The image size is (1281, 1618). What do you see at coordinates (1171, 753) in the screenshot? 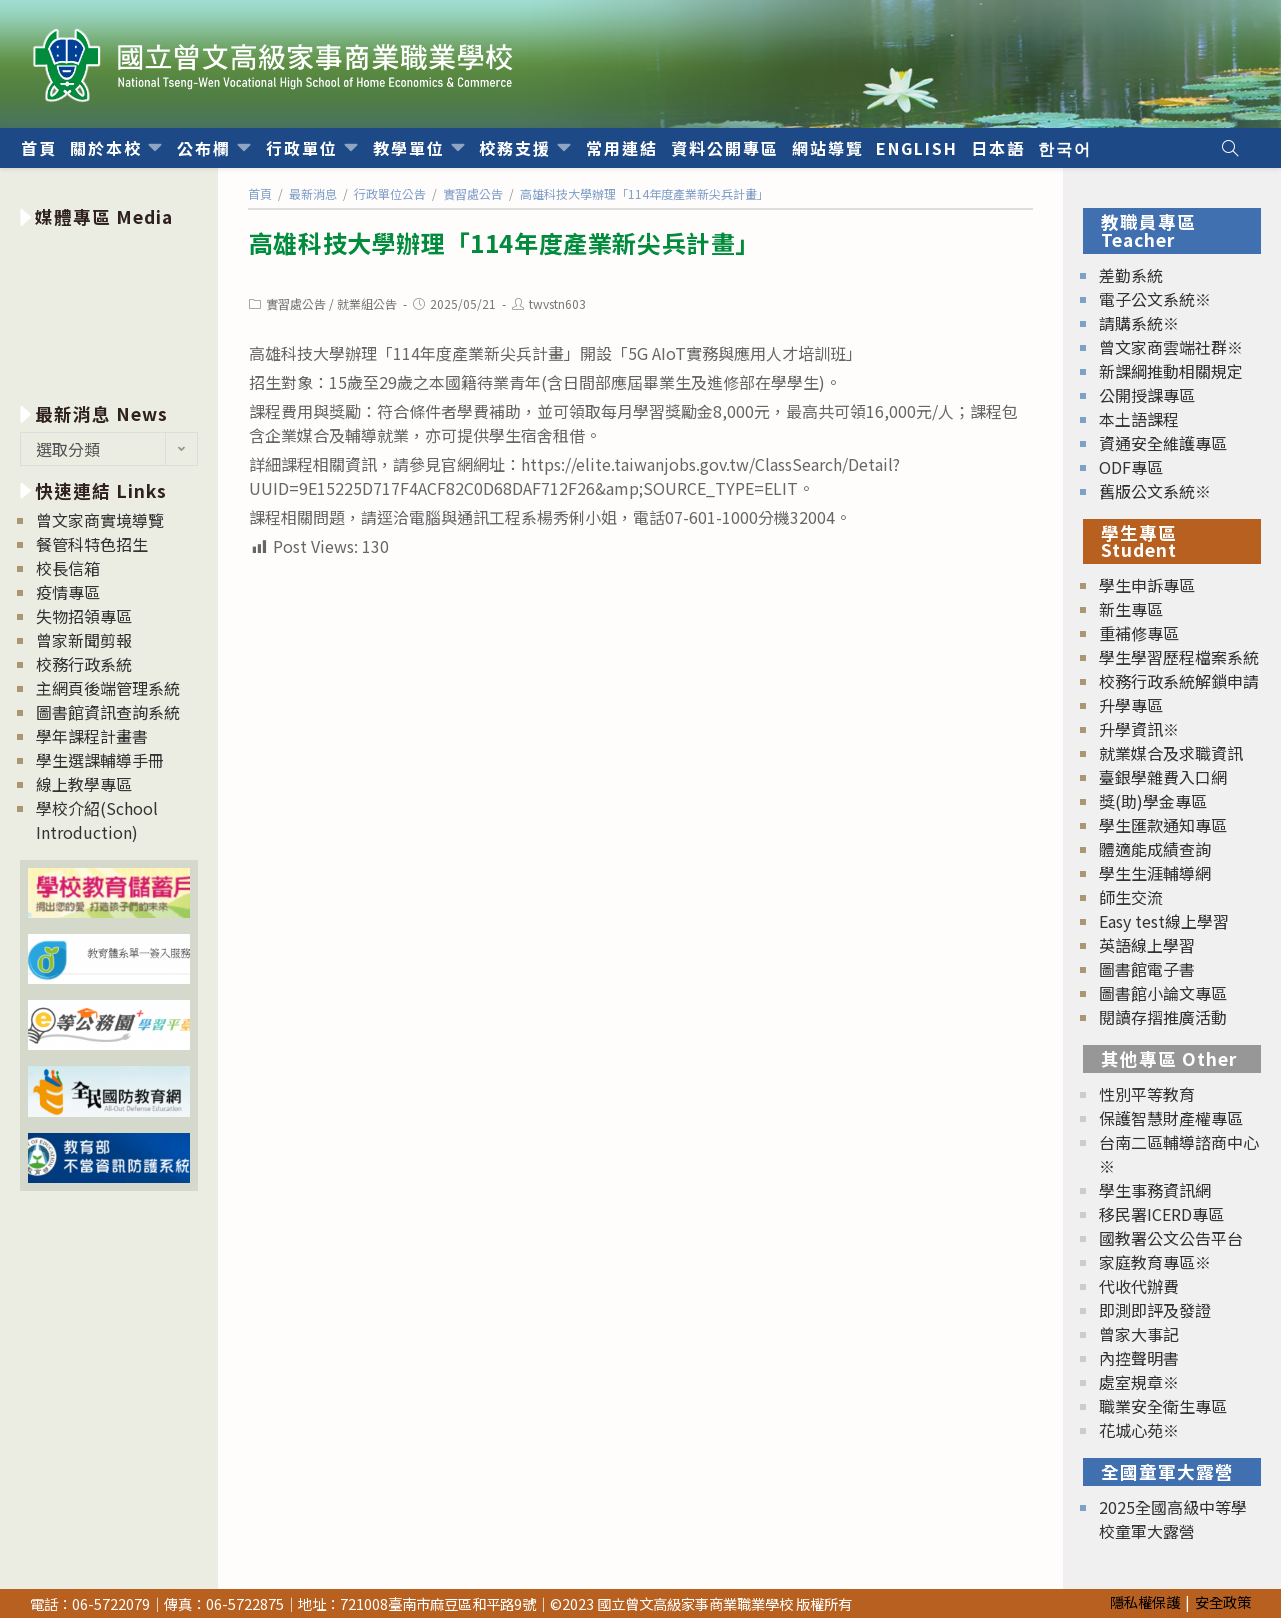
I see `就業媒合及求職資訊` at bounding box center [1171, 753].